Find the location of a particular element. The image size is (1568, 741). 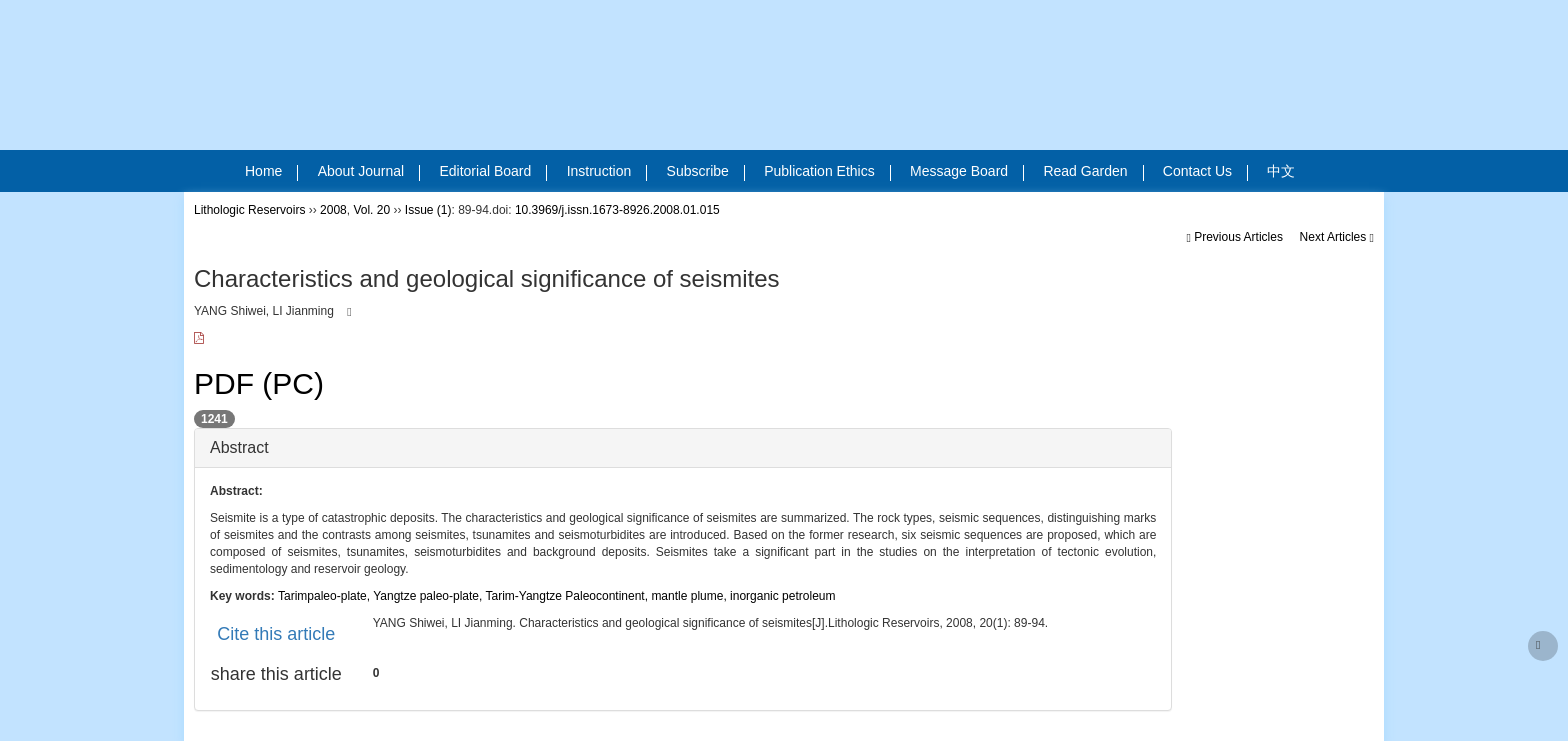

Previous Articles is located at coordinates (1236, 237).